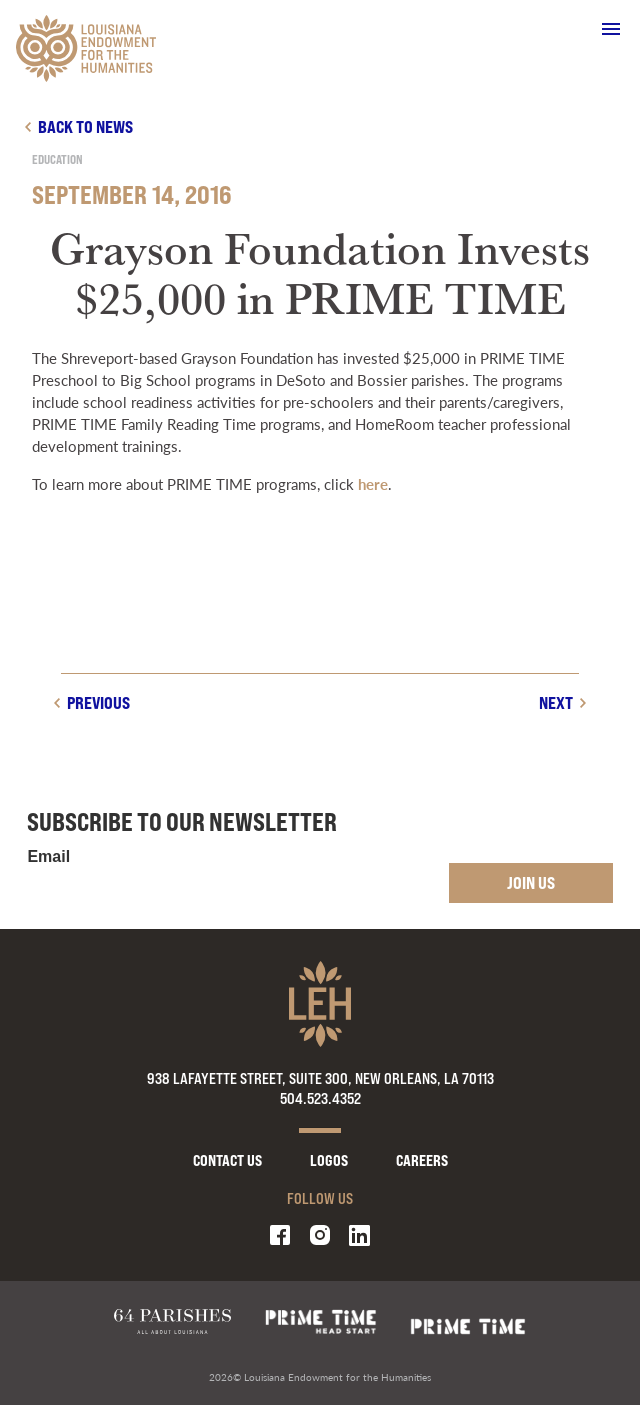 The height and width of the screenshot is (1405, 640). I want to click on Previous, so click(98, 702).